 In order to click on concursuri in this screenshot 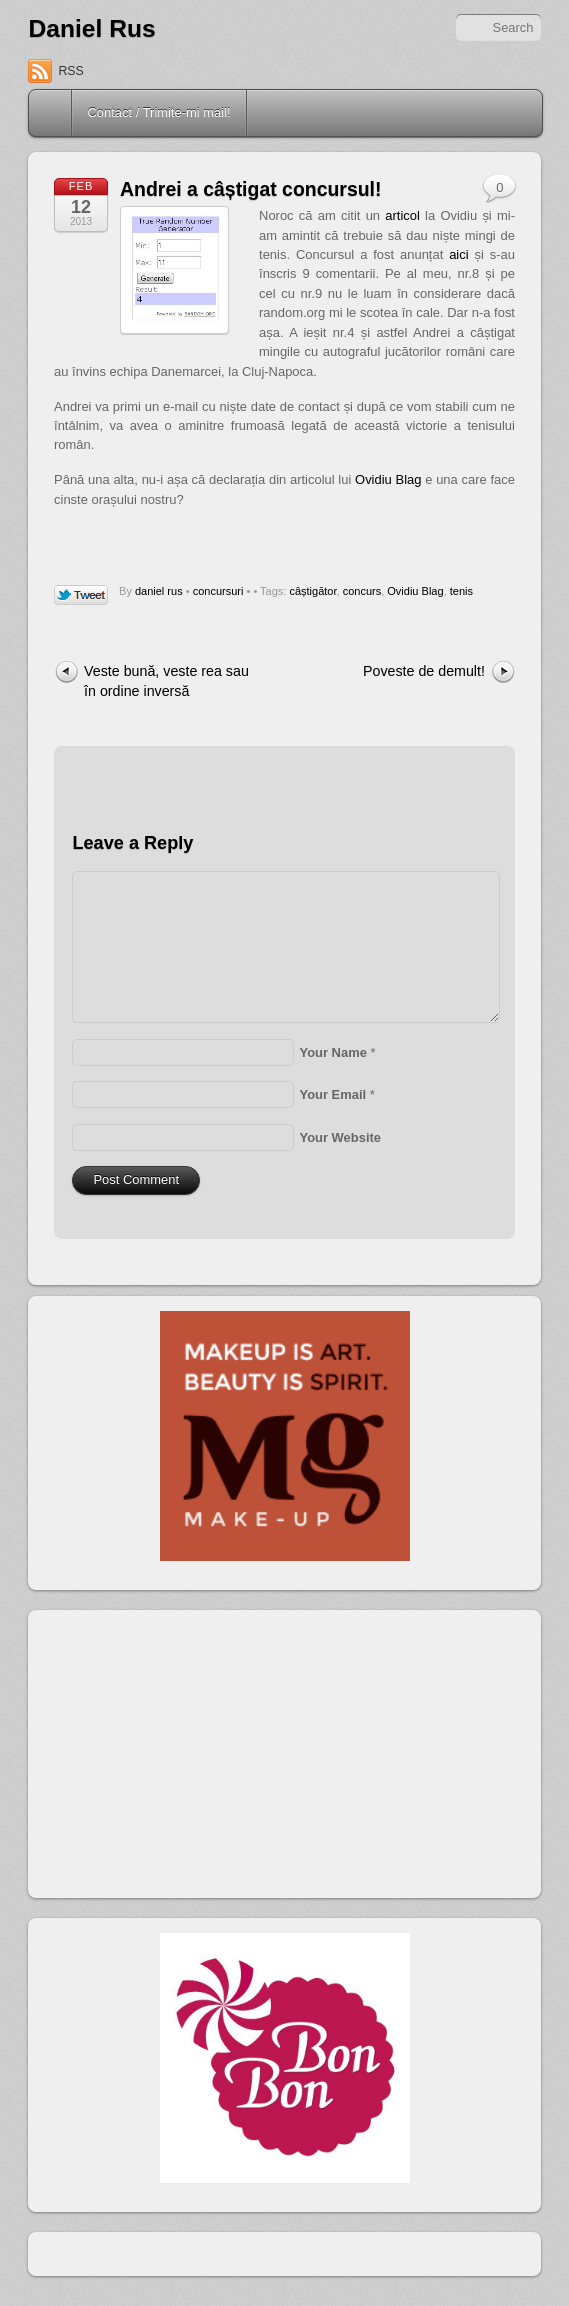, I will do `click(218, 591)`.